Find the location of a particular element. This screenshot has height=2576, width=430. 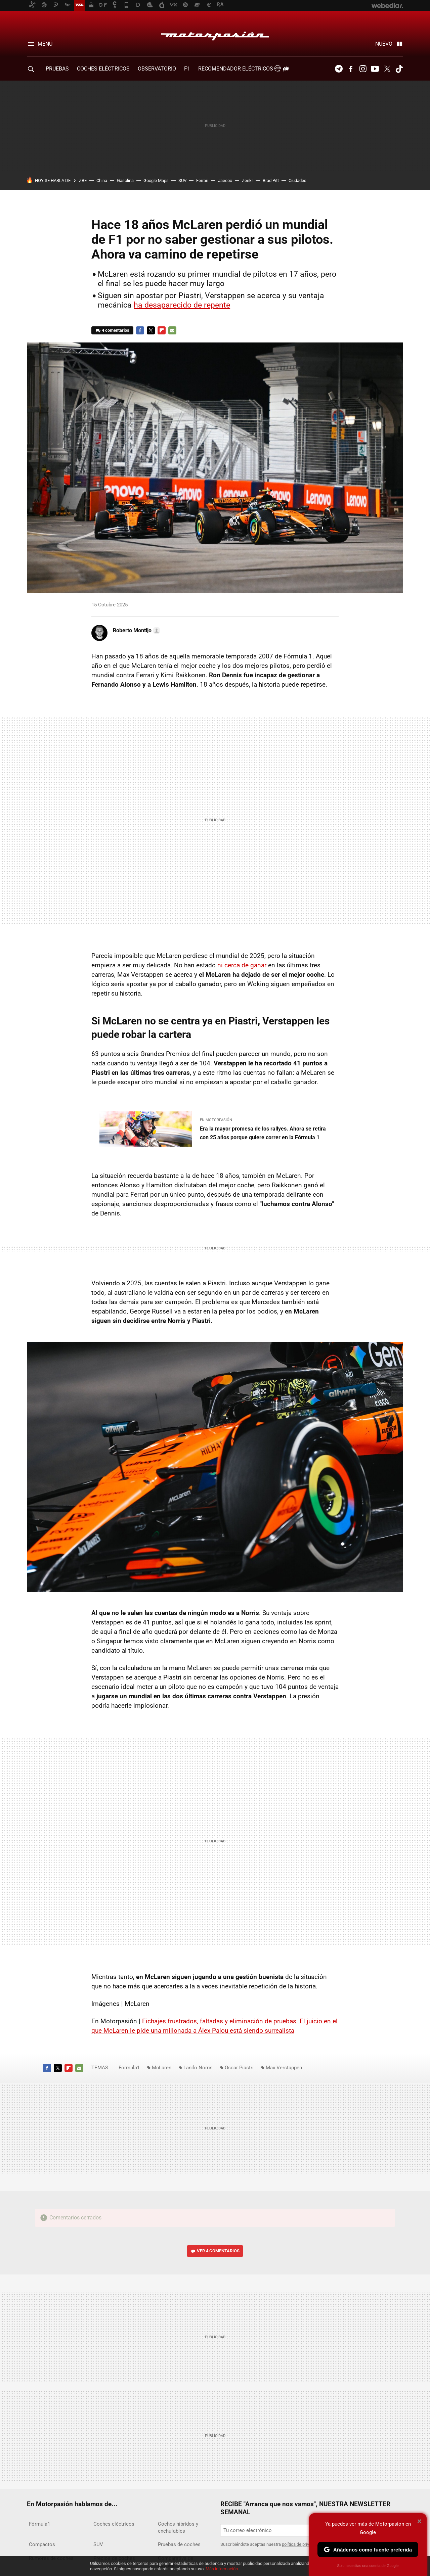

Pruebas de coches is located at coordinates (179, 2544).